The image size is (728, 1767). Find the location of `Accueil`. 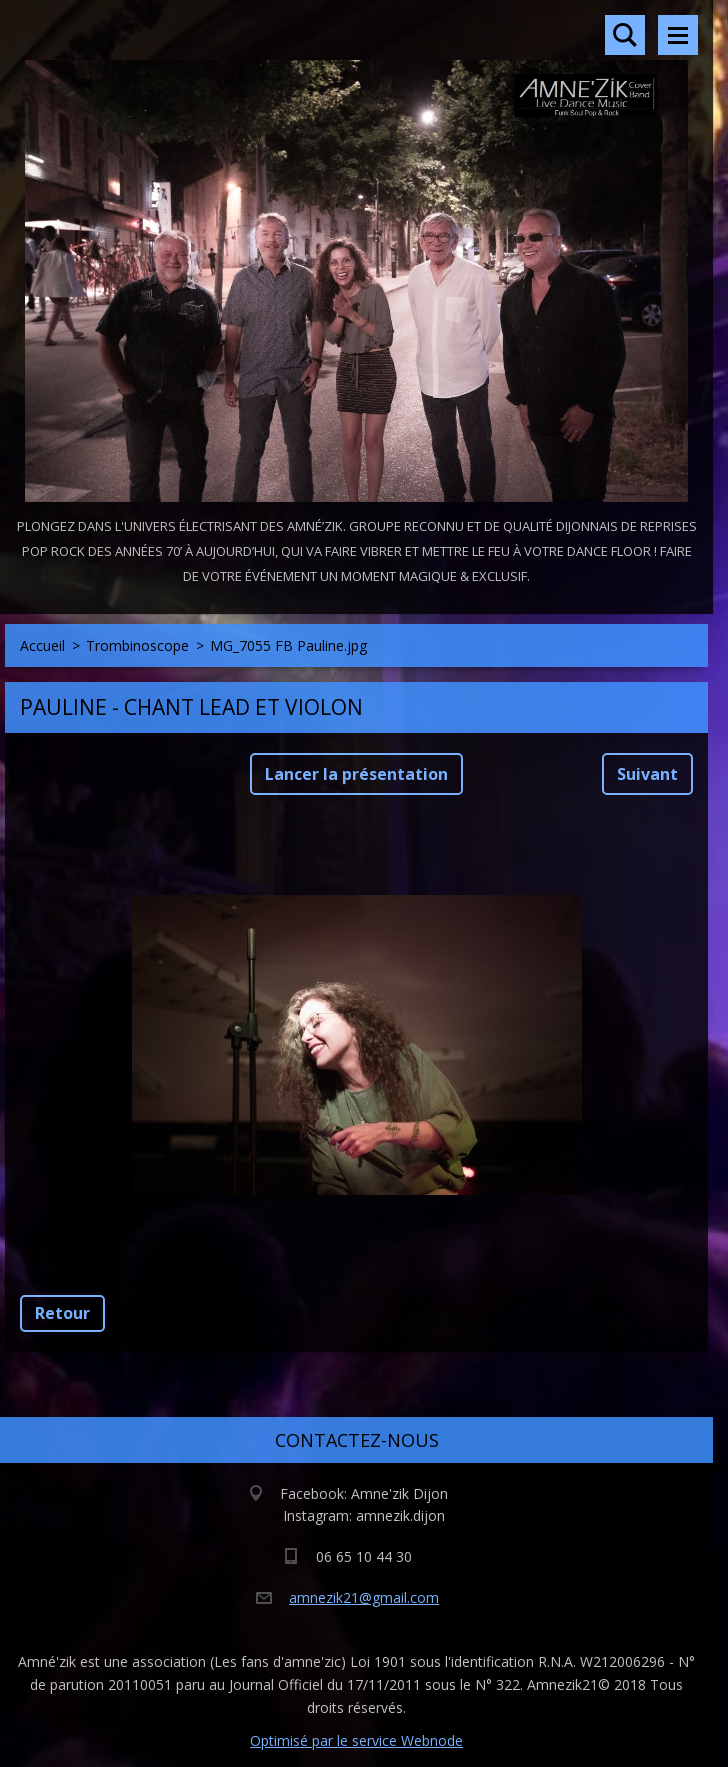

Accueil is located at coordinates (42, 645).